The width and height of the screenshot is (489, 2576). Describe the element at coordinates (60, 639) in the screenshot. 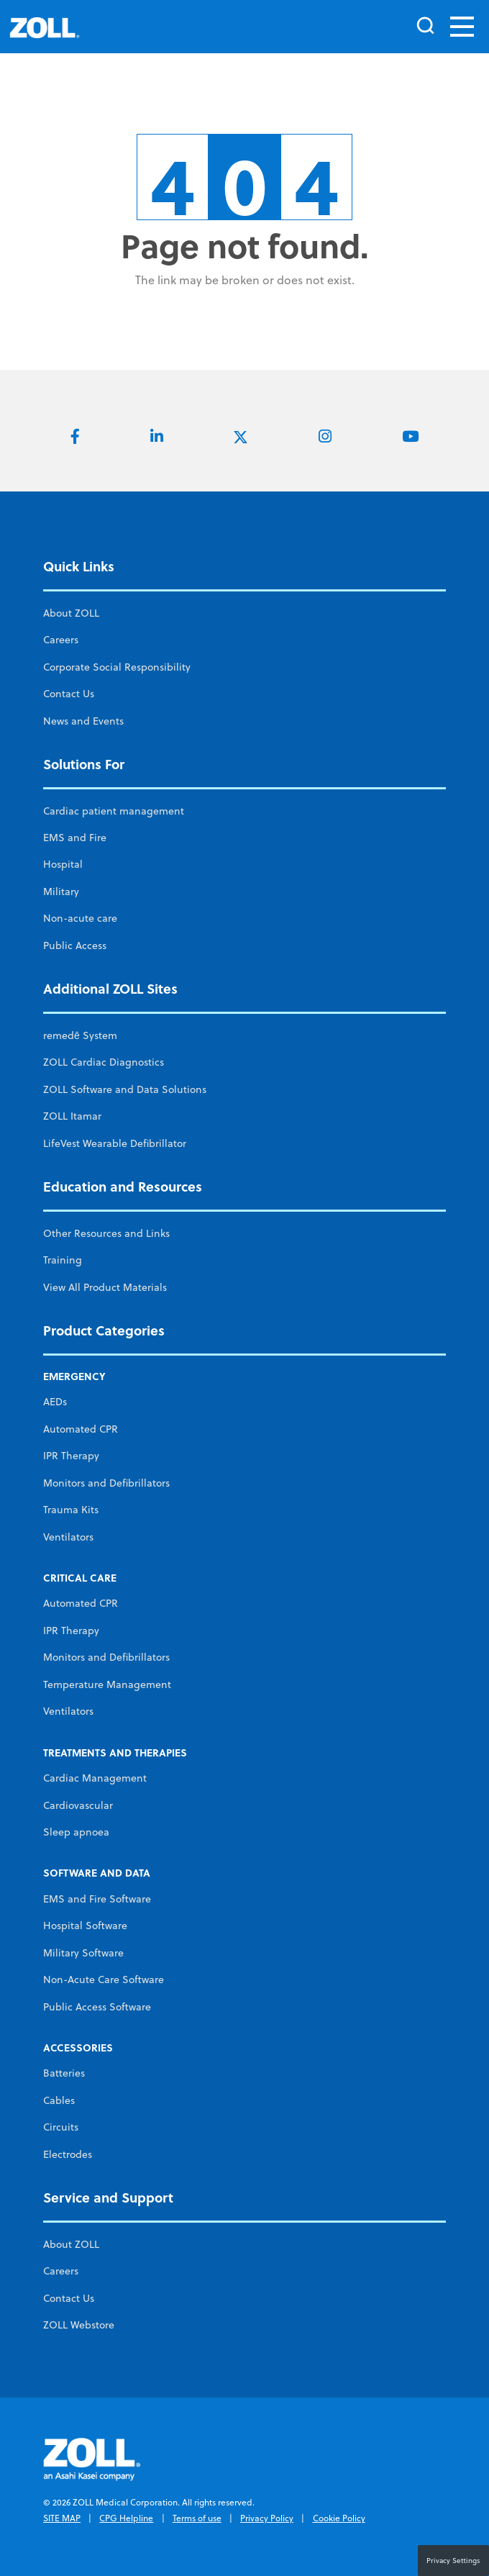

I see `Careers` at that location.